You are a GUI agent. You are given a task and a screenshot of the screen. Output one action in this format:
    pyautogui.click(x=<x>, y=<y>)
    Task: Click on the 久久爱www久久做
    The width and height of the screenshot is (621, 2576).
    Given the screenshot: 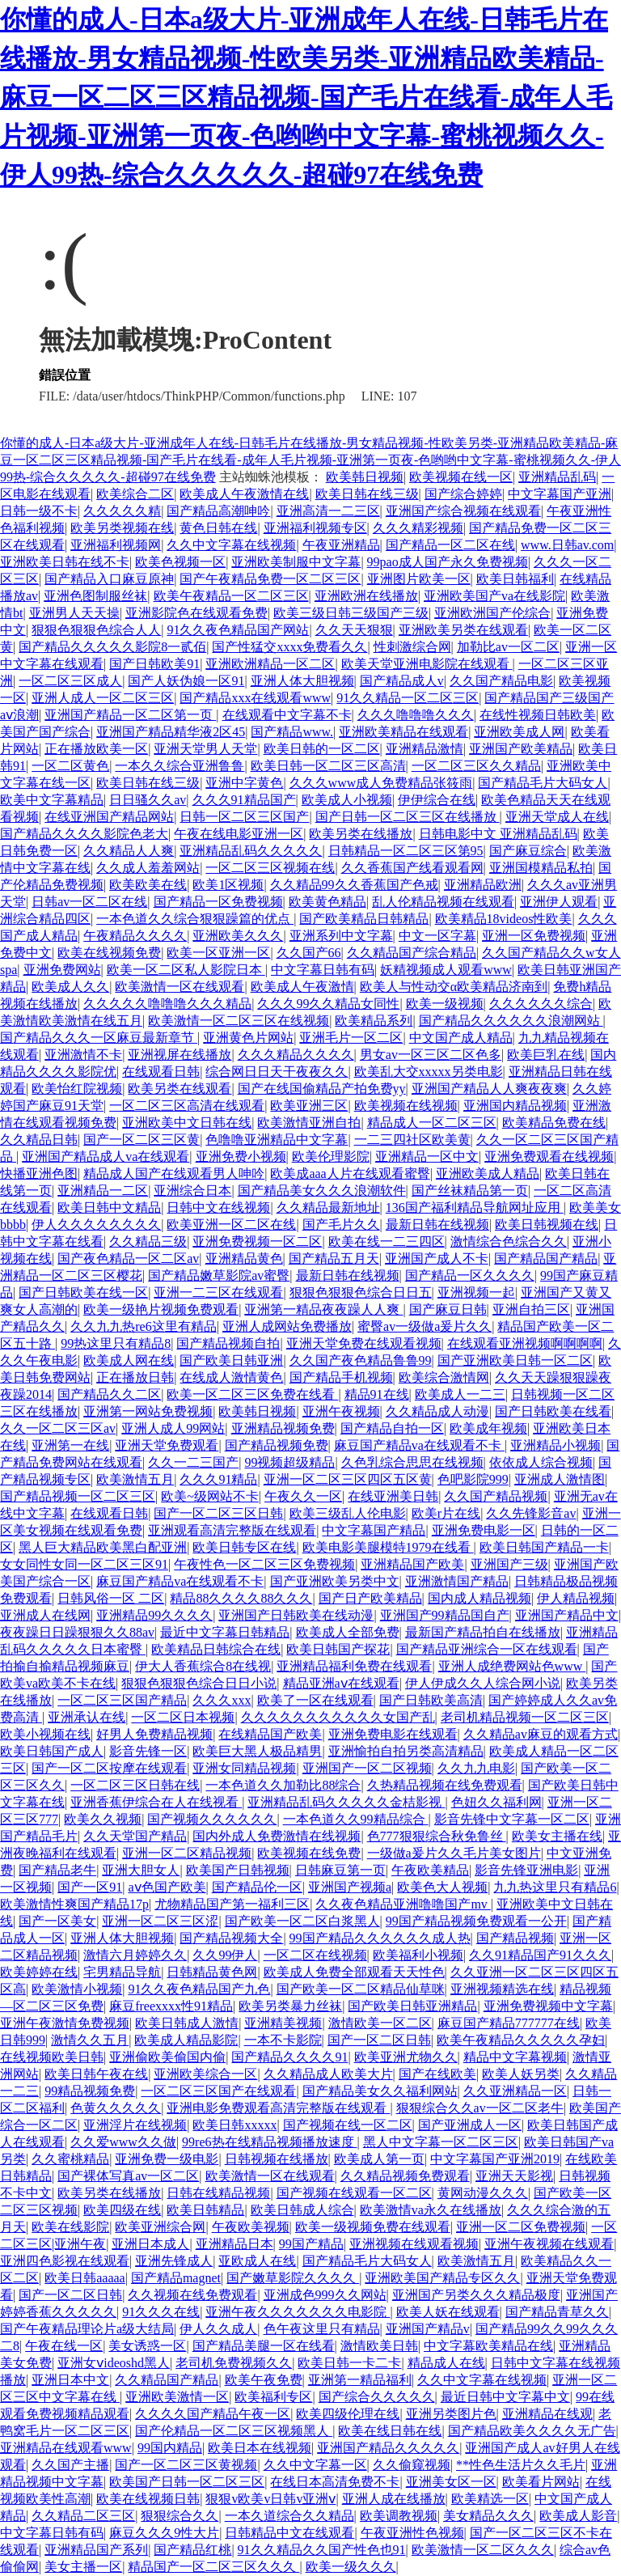 What is the action you would take?
    pyautogui.click(x=123, y=2142)
    